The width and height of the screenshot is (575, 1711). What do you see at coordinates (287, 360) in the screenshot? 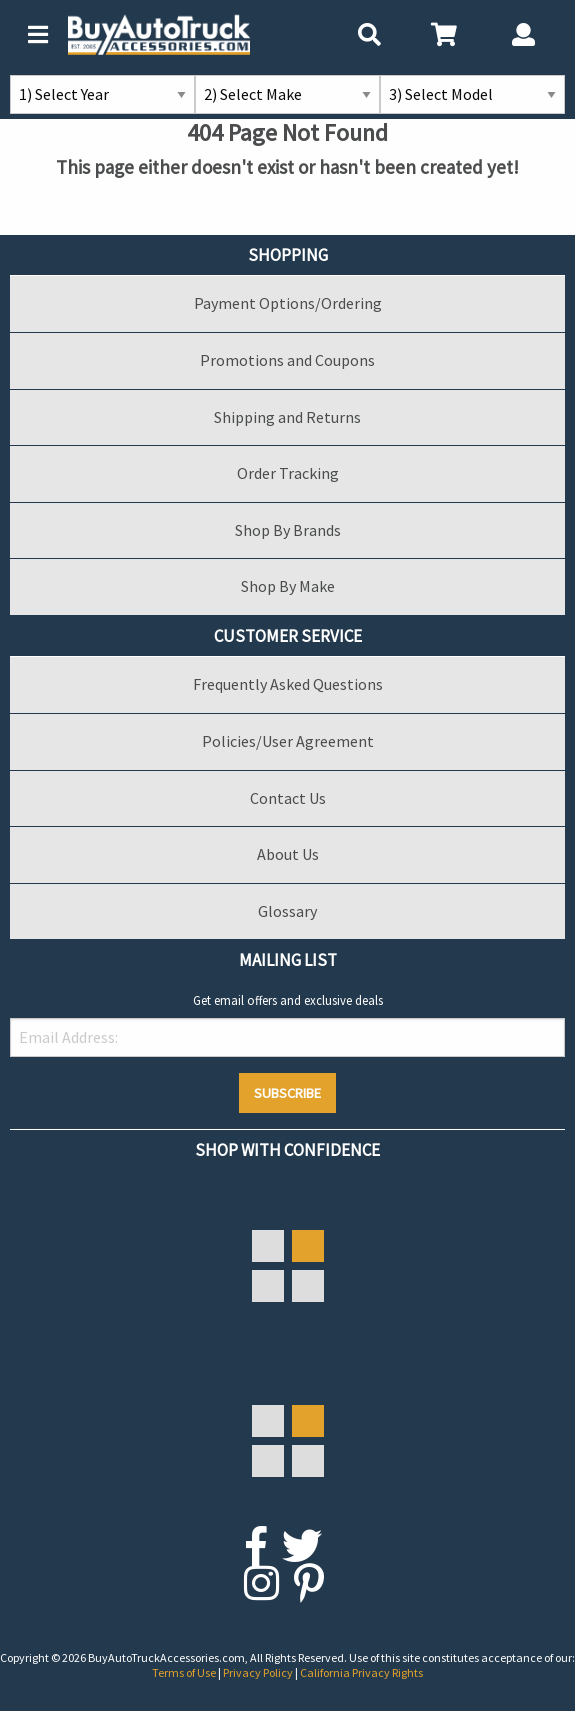
I see `Promotions and Coupons` at bounding box center [287, 360].